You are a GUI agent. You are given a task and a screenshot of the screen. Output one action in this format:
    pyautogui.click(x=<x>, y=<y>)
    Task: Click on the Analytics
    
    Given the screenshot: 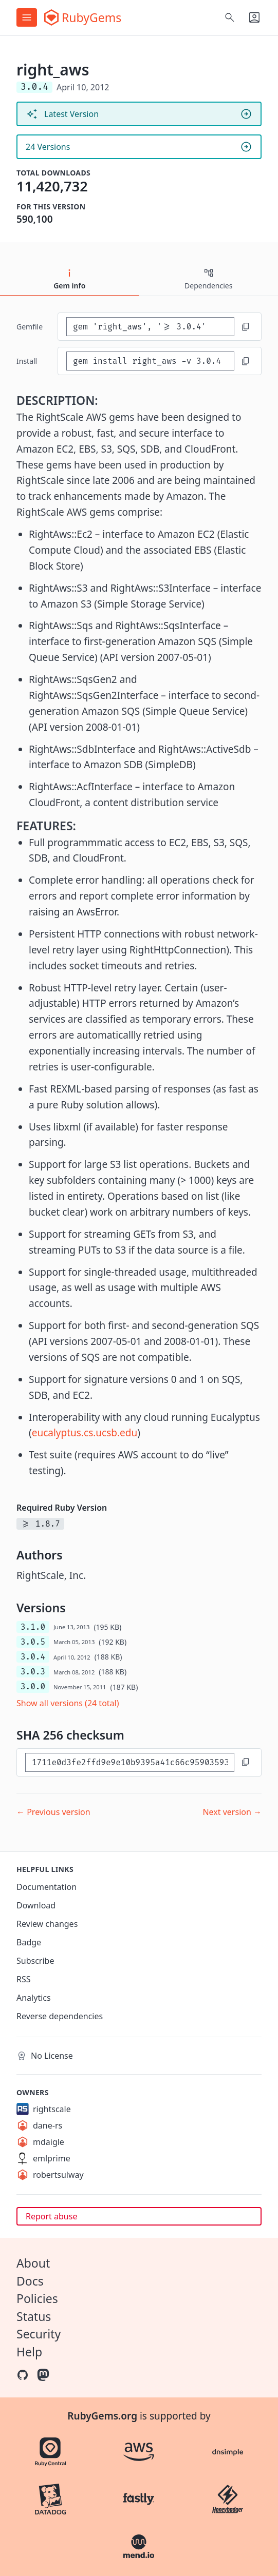 What is the action you would take?
    pyautogui.click(x=33, y=1997)
    